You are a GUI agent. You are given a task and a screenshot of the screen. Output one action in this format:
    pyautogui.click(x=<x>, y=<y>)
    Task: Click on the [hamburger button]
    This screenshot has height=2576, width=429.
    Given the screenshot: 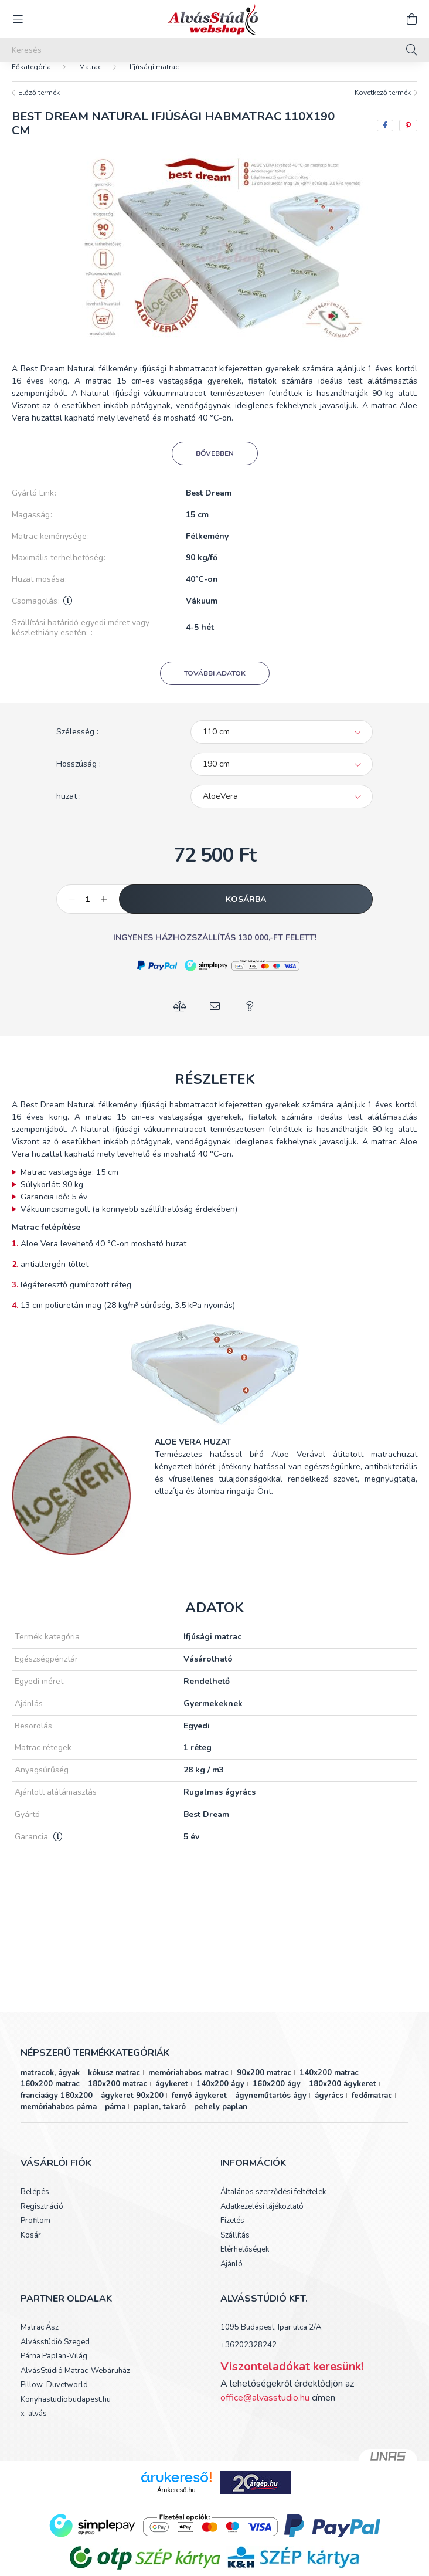 What is the action you would take?
    pyautogui.click(x=17, y=19)
    